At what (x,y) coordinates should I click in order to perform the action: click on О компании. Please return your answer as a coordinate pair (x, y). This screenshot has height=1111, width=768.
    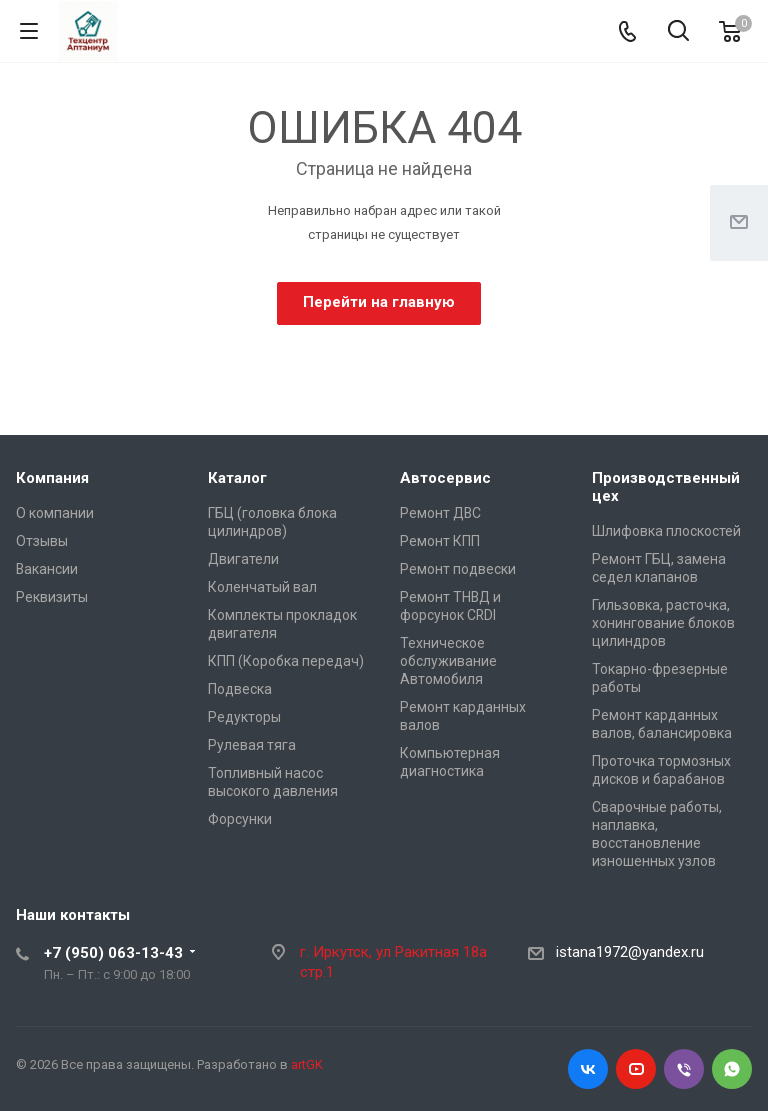
    Looking at the image, I should click on (55, 513).